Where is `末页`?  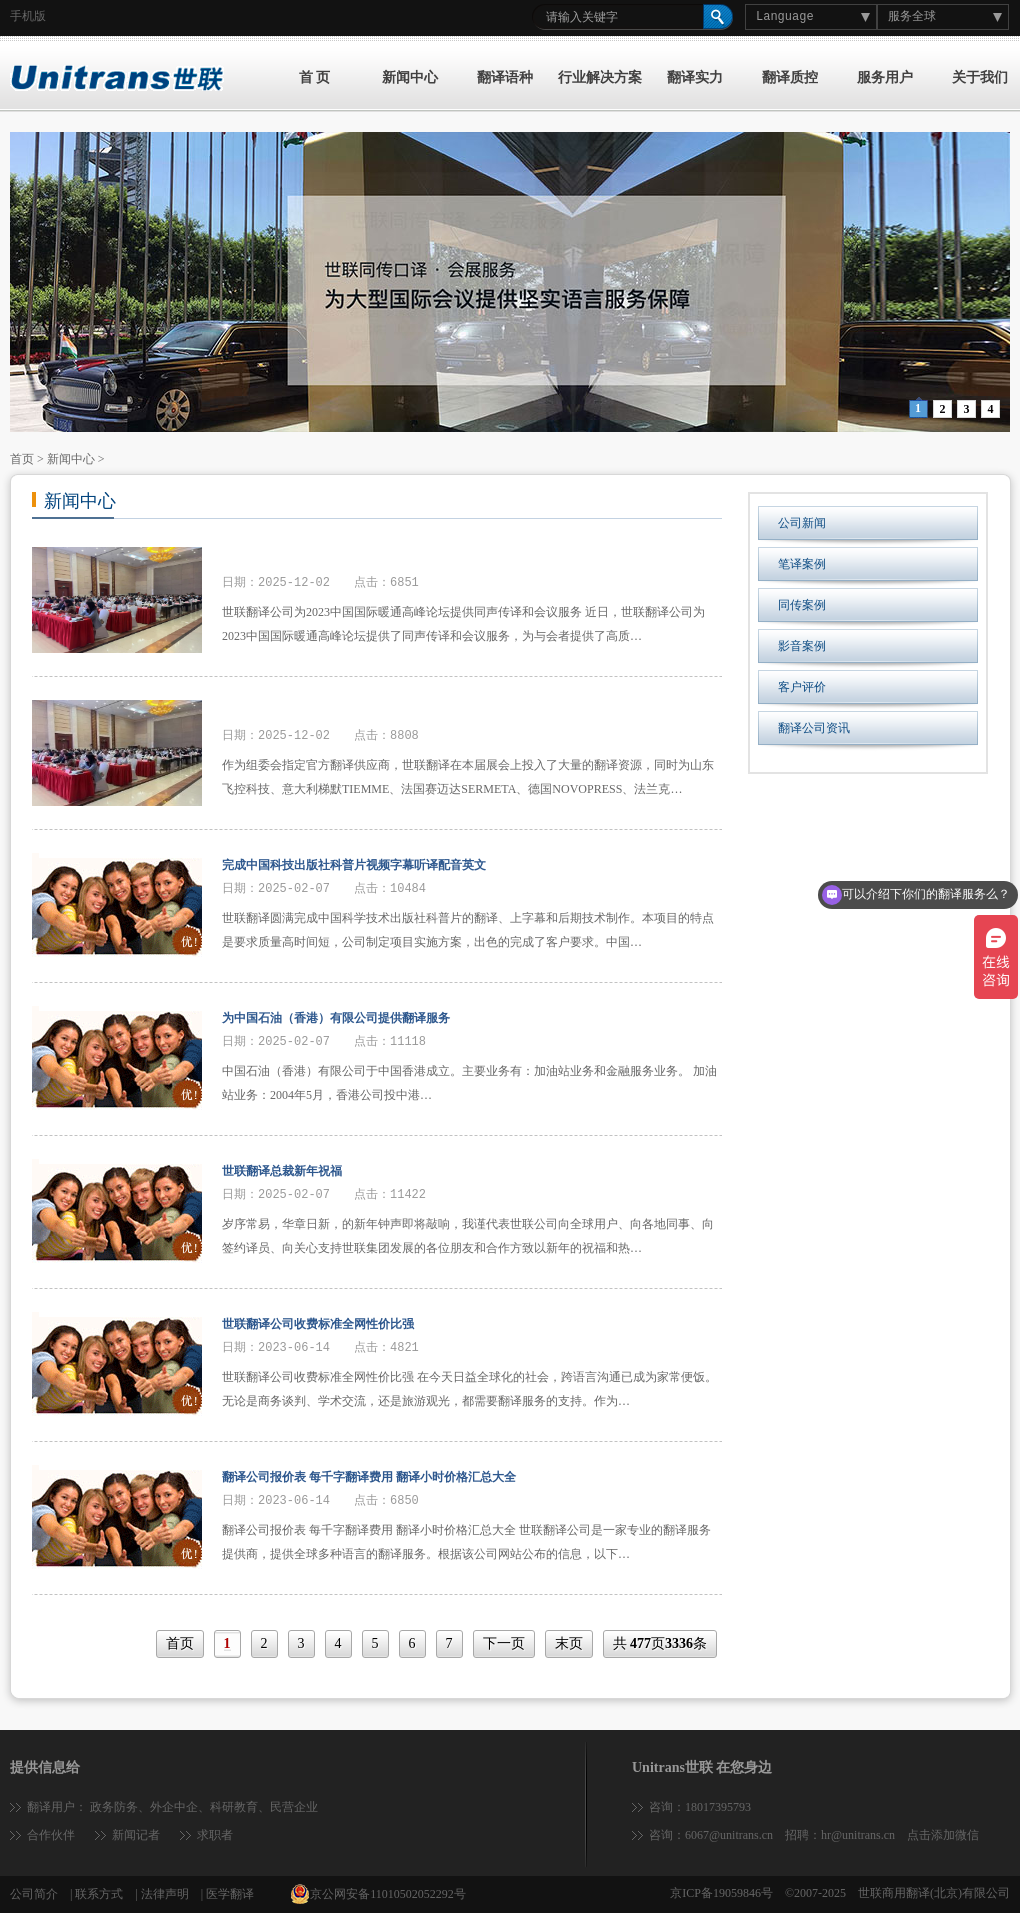 末页 is located at coordinates (569, 1643).